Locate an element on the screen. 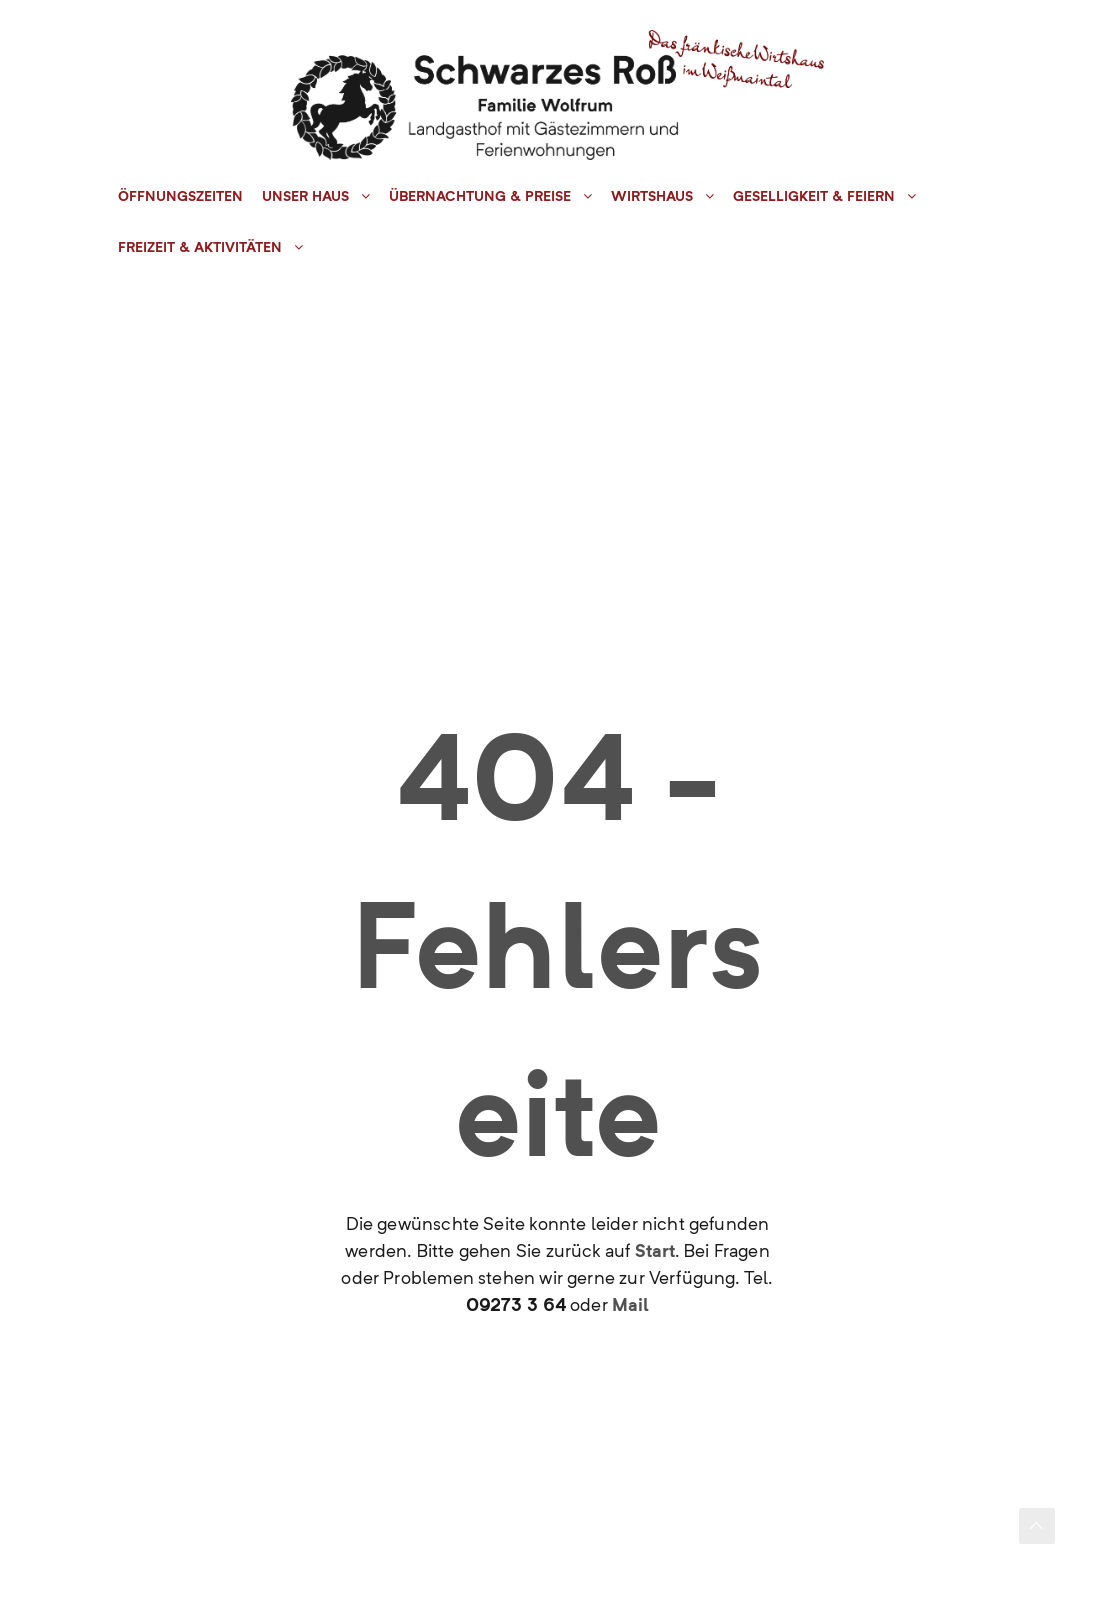 The image size is (1115, 1604). Mail is located at coordinates (630, 1304).